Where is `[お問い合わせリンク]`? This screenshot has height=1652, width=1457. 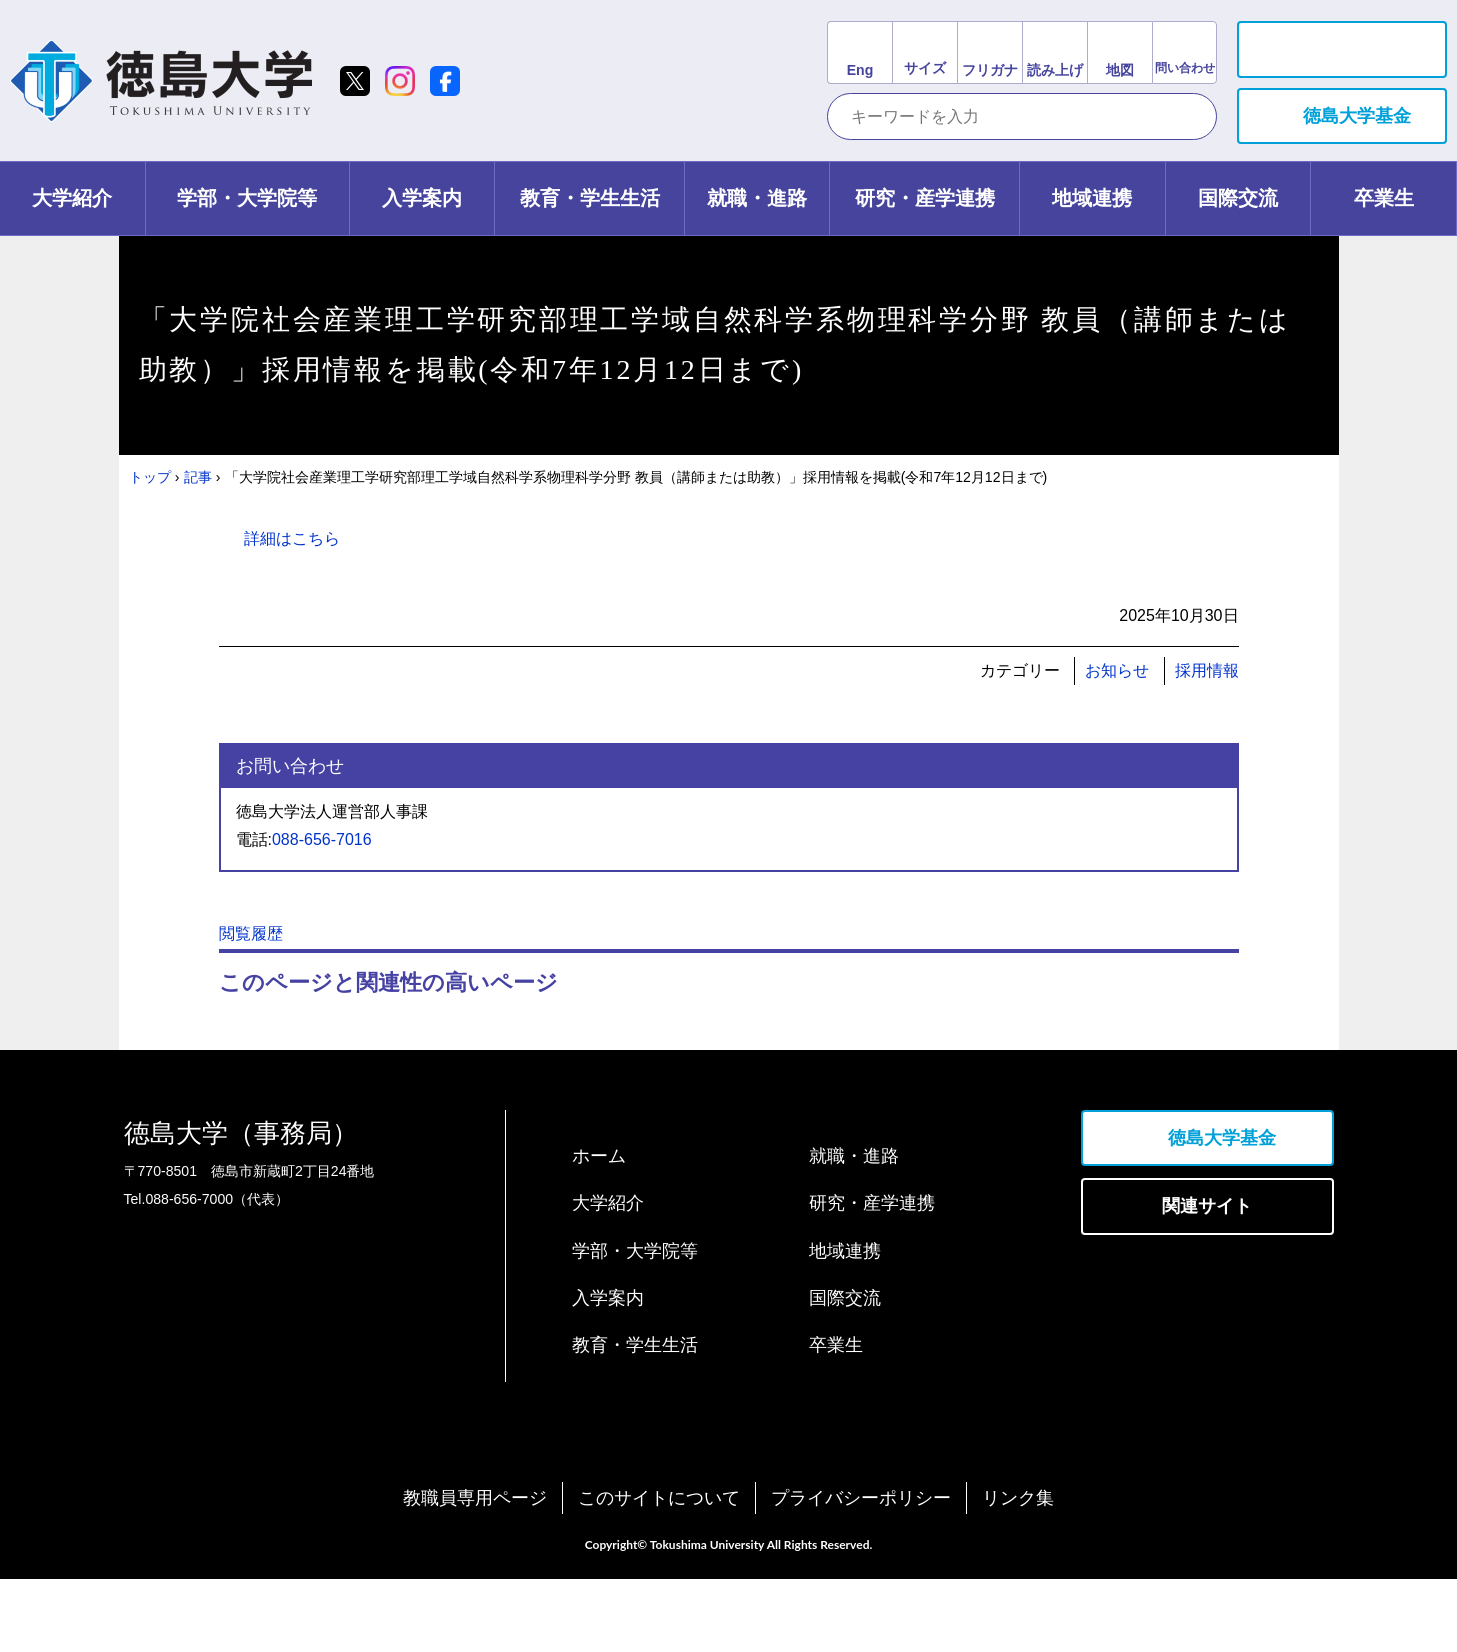
[お問い合わせリンク] is located at coordinates (1184, 52).